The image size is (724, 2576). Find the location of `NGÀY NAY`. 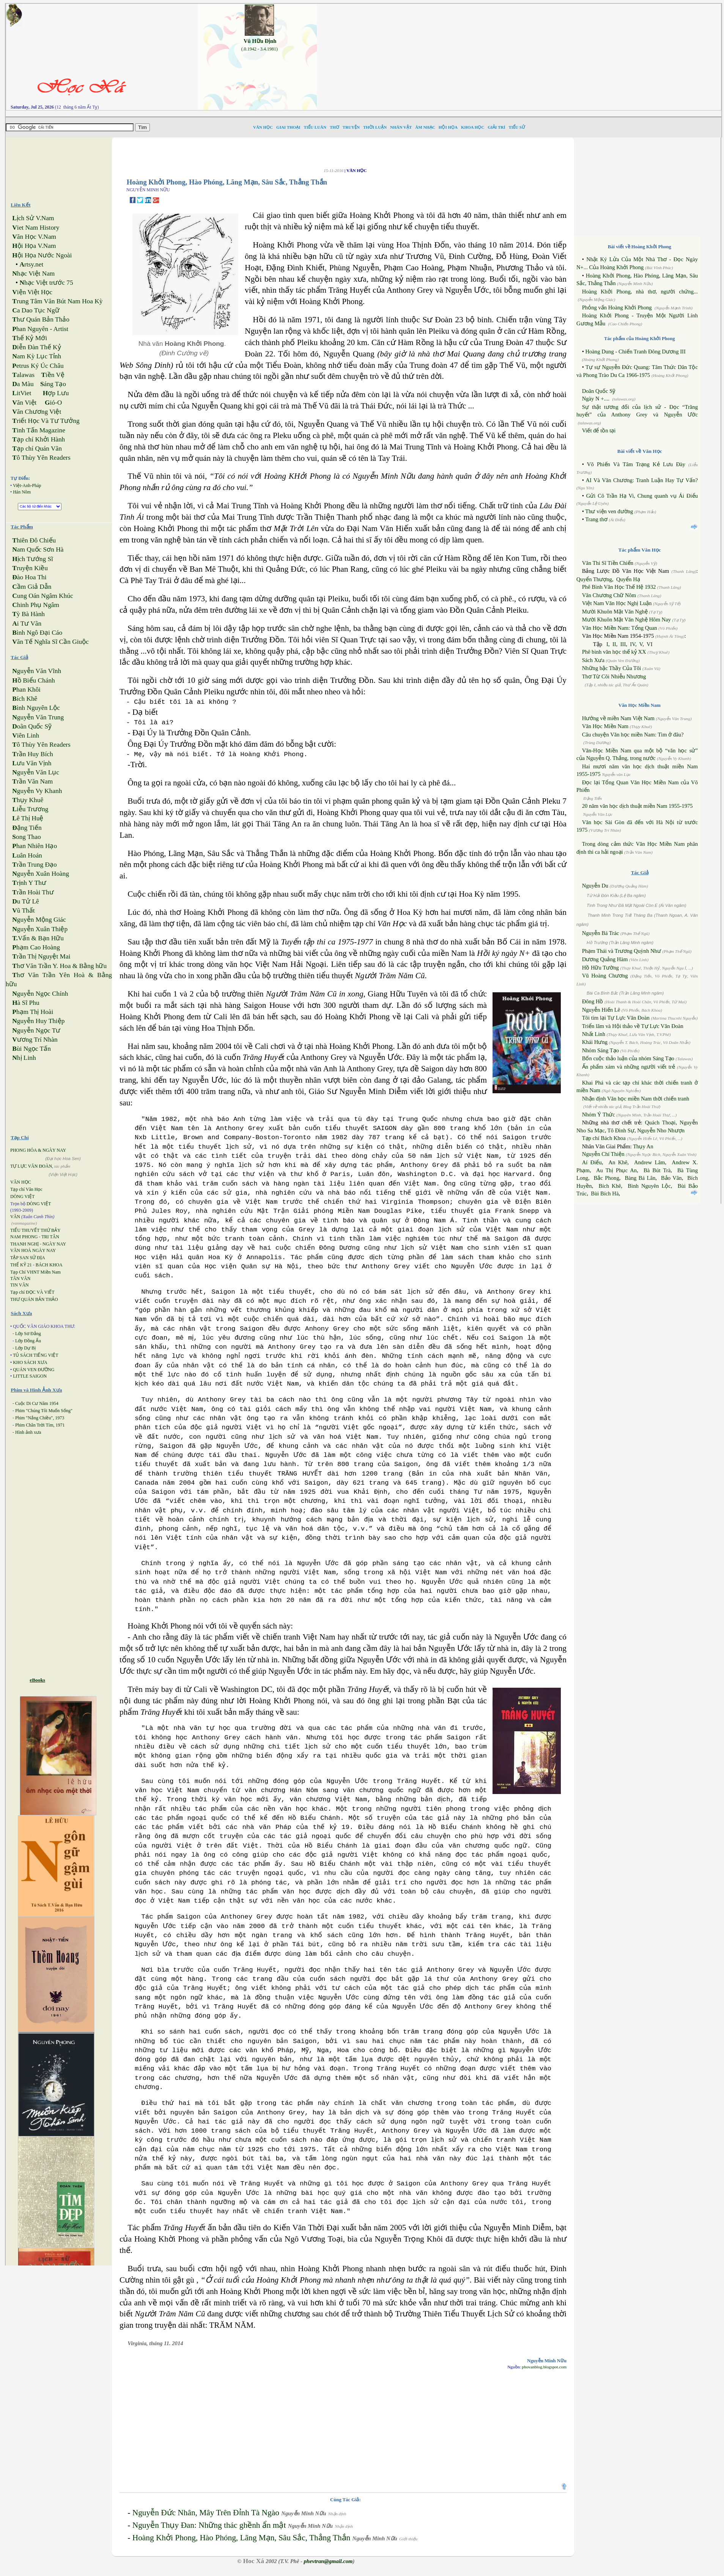

NGÀY NAY is located at coordinates (54, 1244).